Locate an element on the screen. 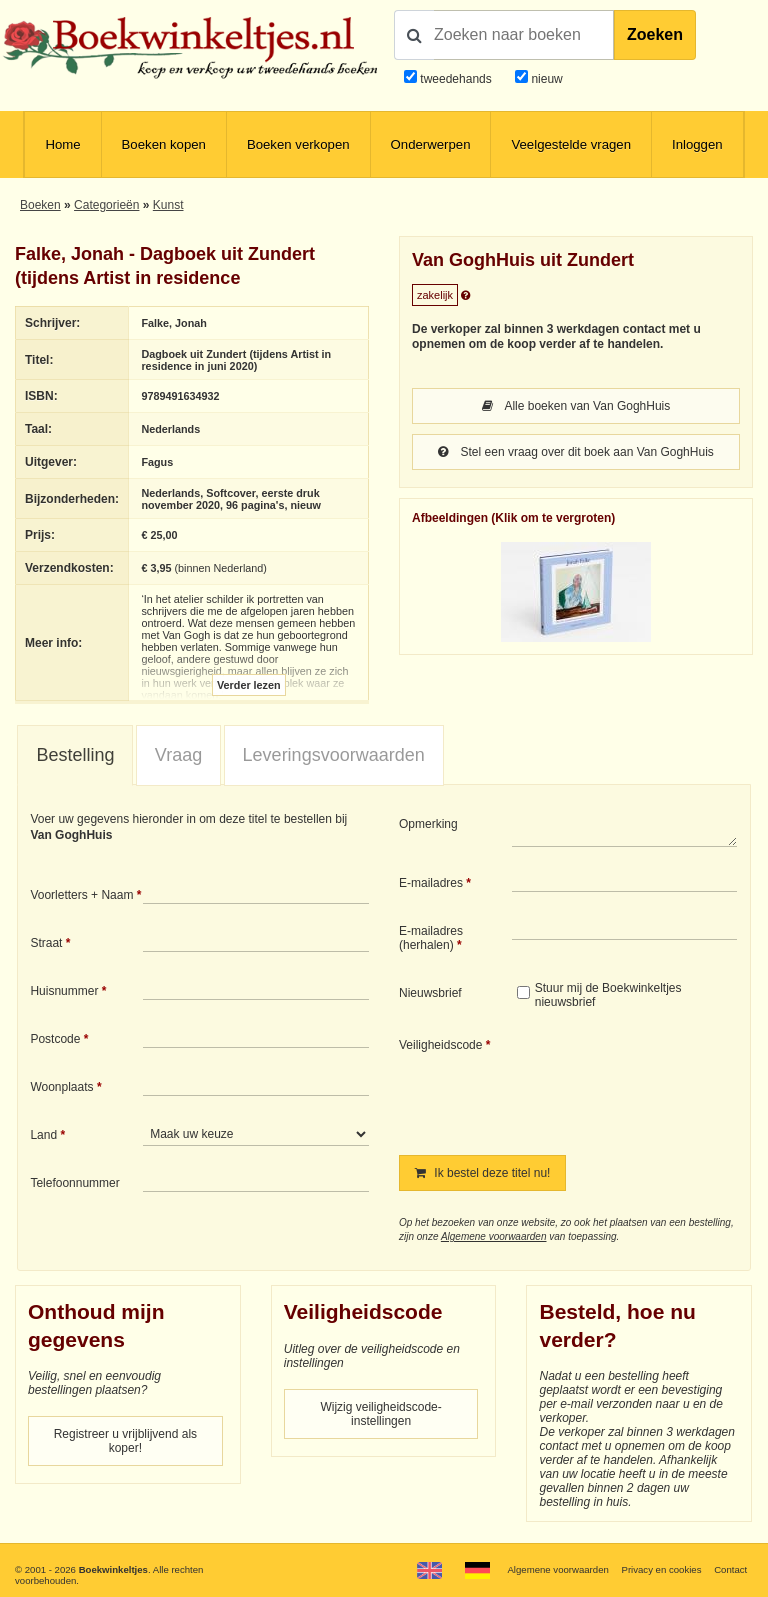  Postcode is located at coordinates (55, 1039).